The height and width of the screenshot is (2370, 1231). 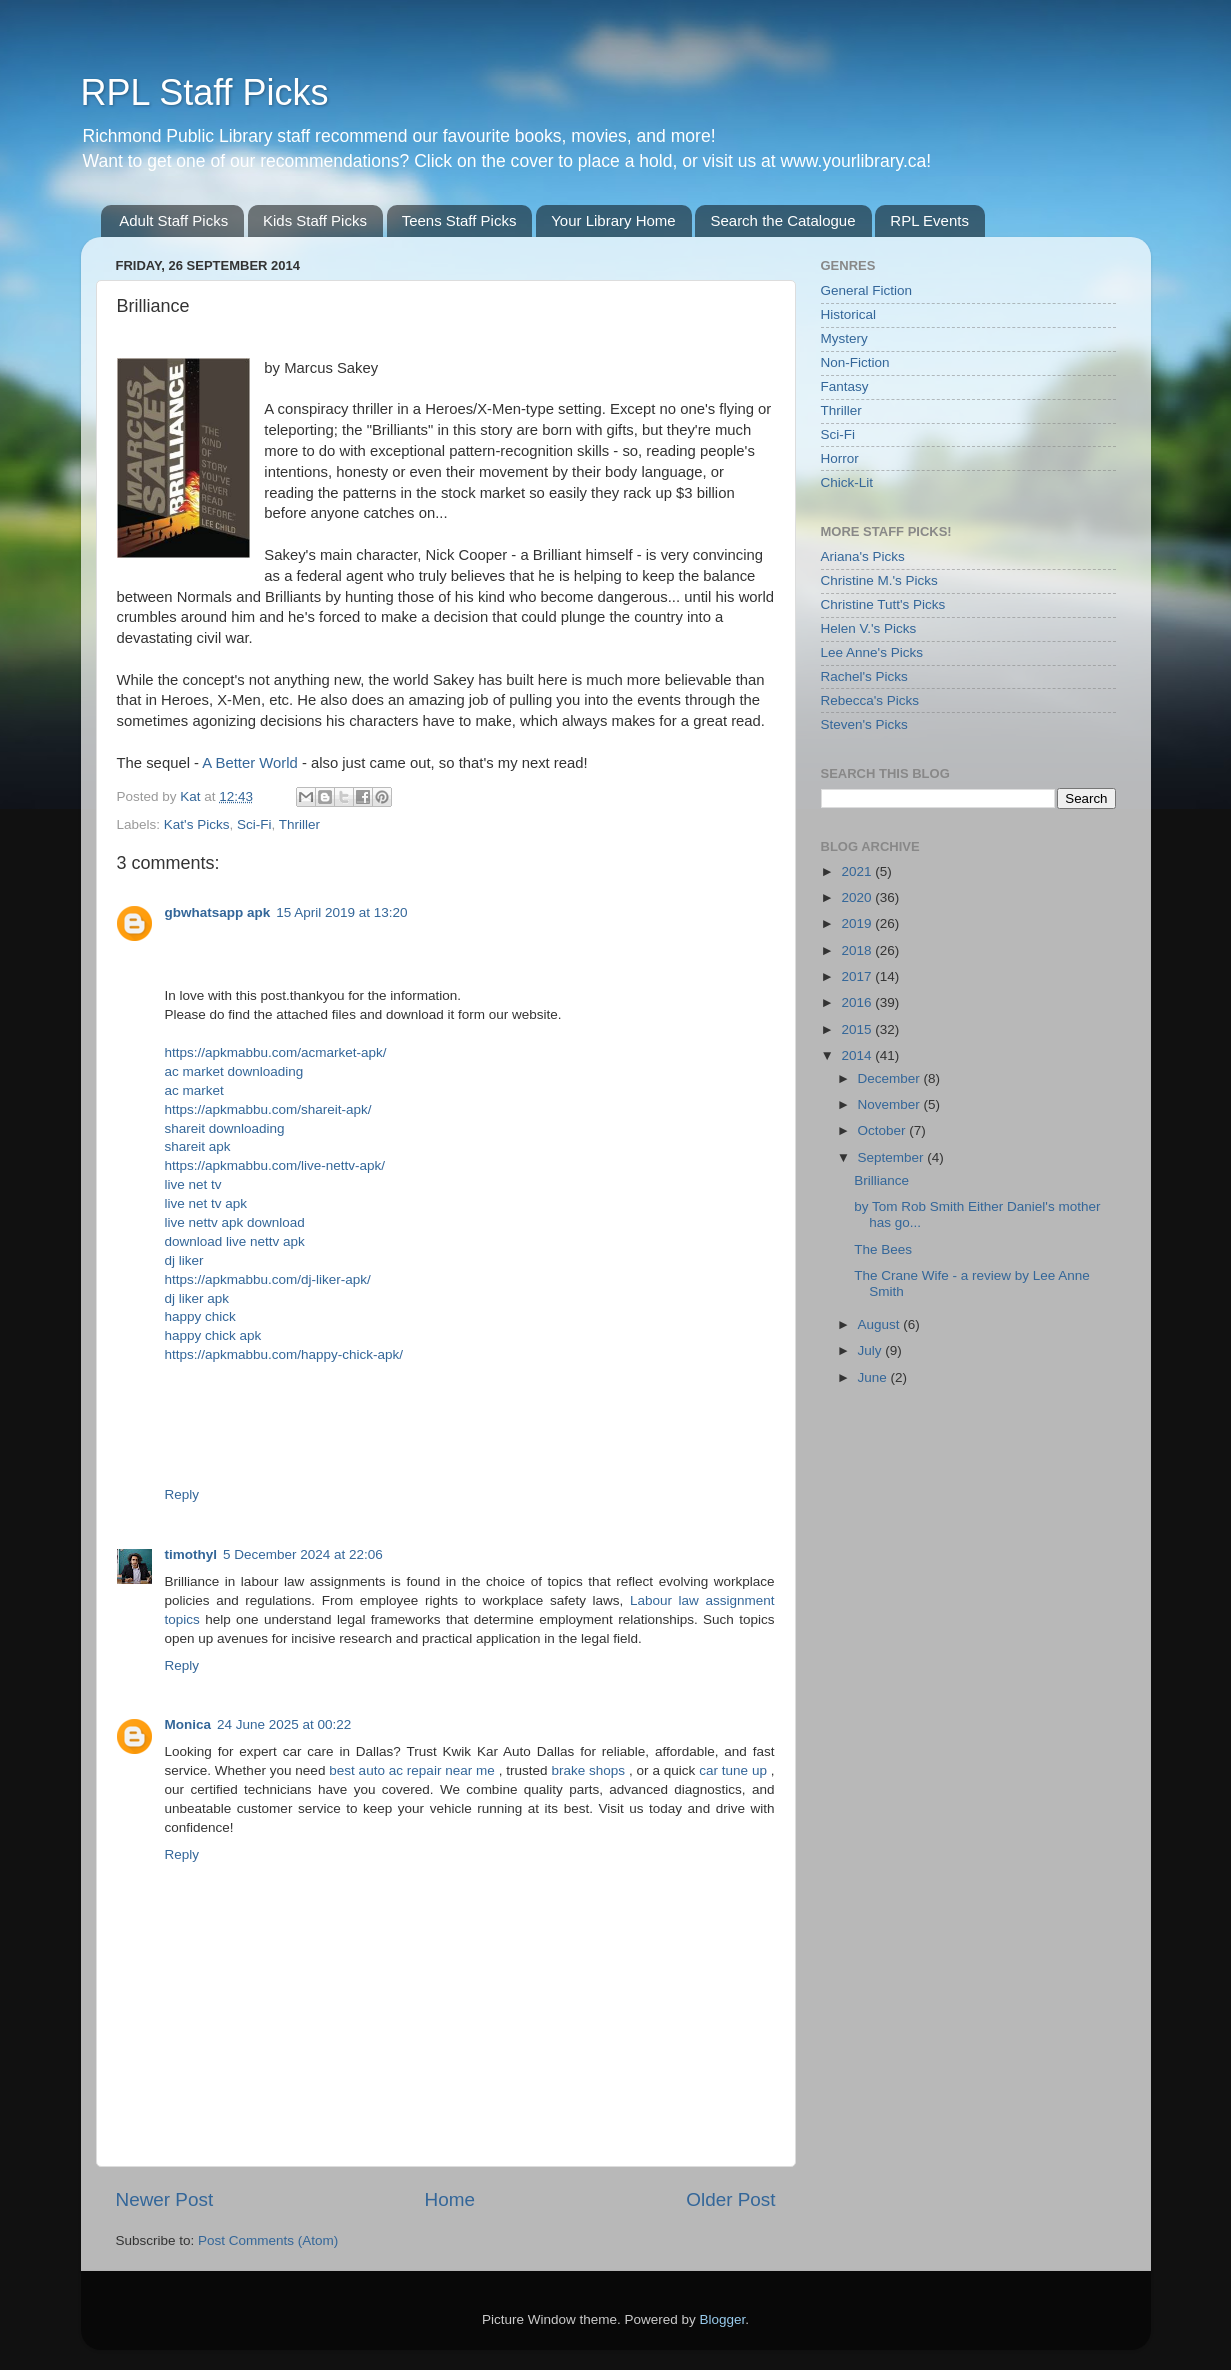 I want to click on November, so click(x=891, y=1104).